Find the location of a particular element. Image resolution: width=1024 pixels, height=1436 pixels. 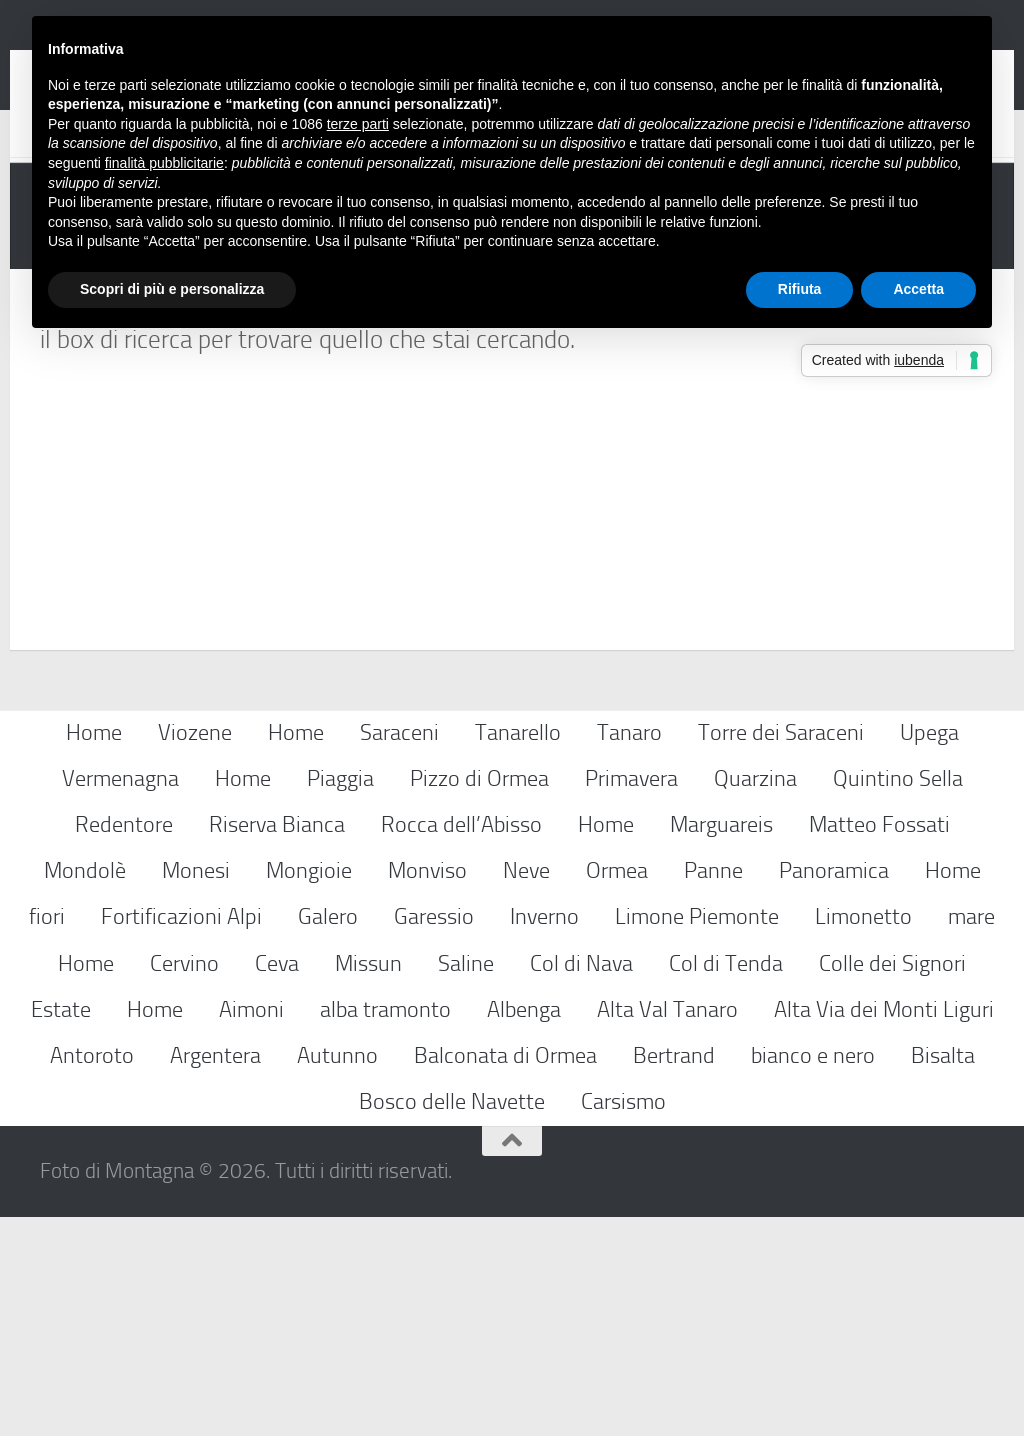

Rifiuta [button] is located at coordinates (800, 289).